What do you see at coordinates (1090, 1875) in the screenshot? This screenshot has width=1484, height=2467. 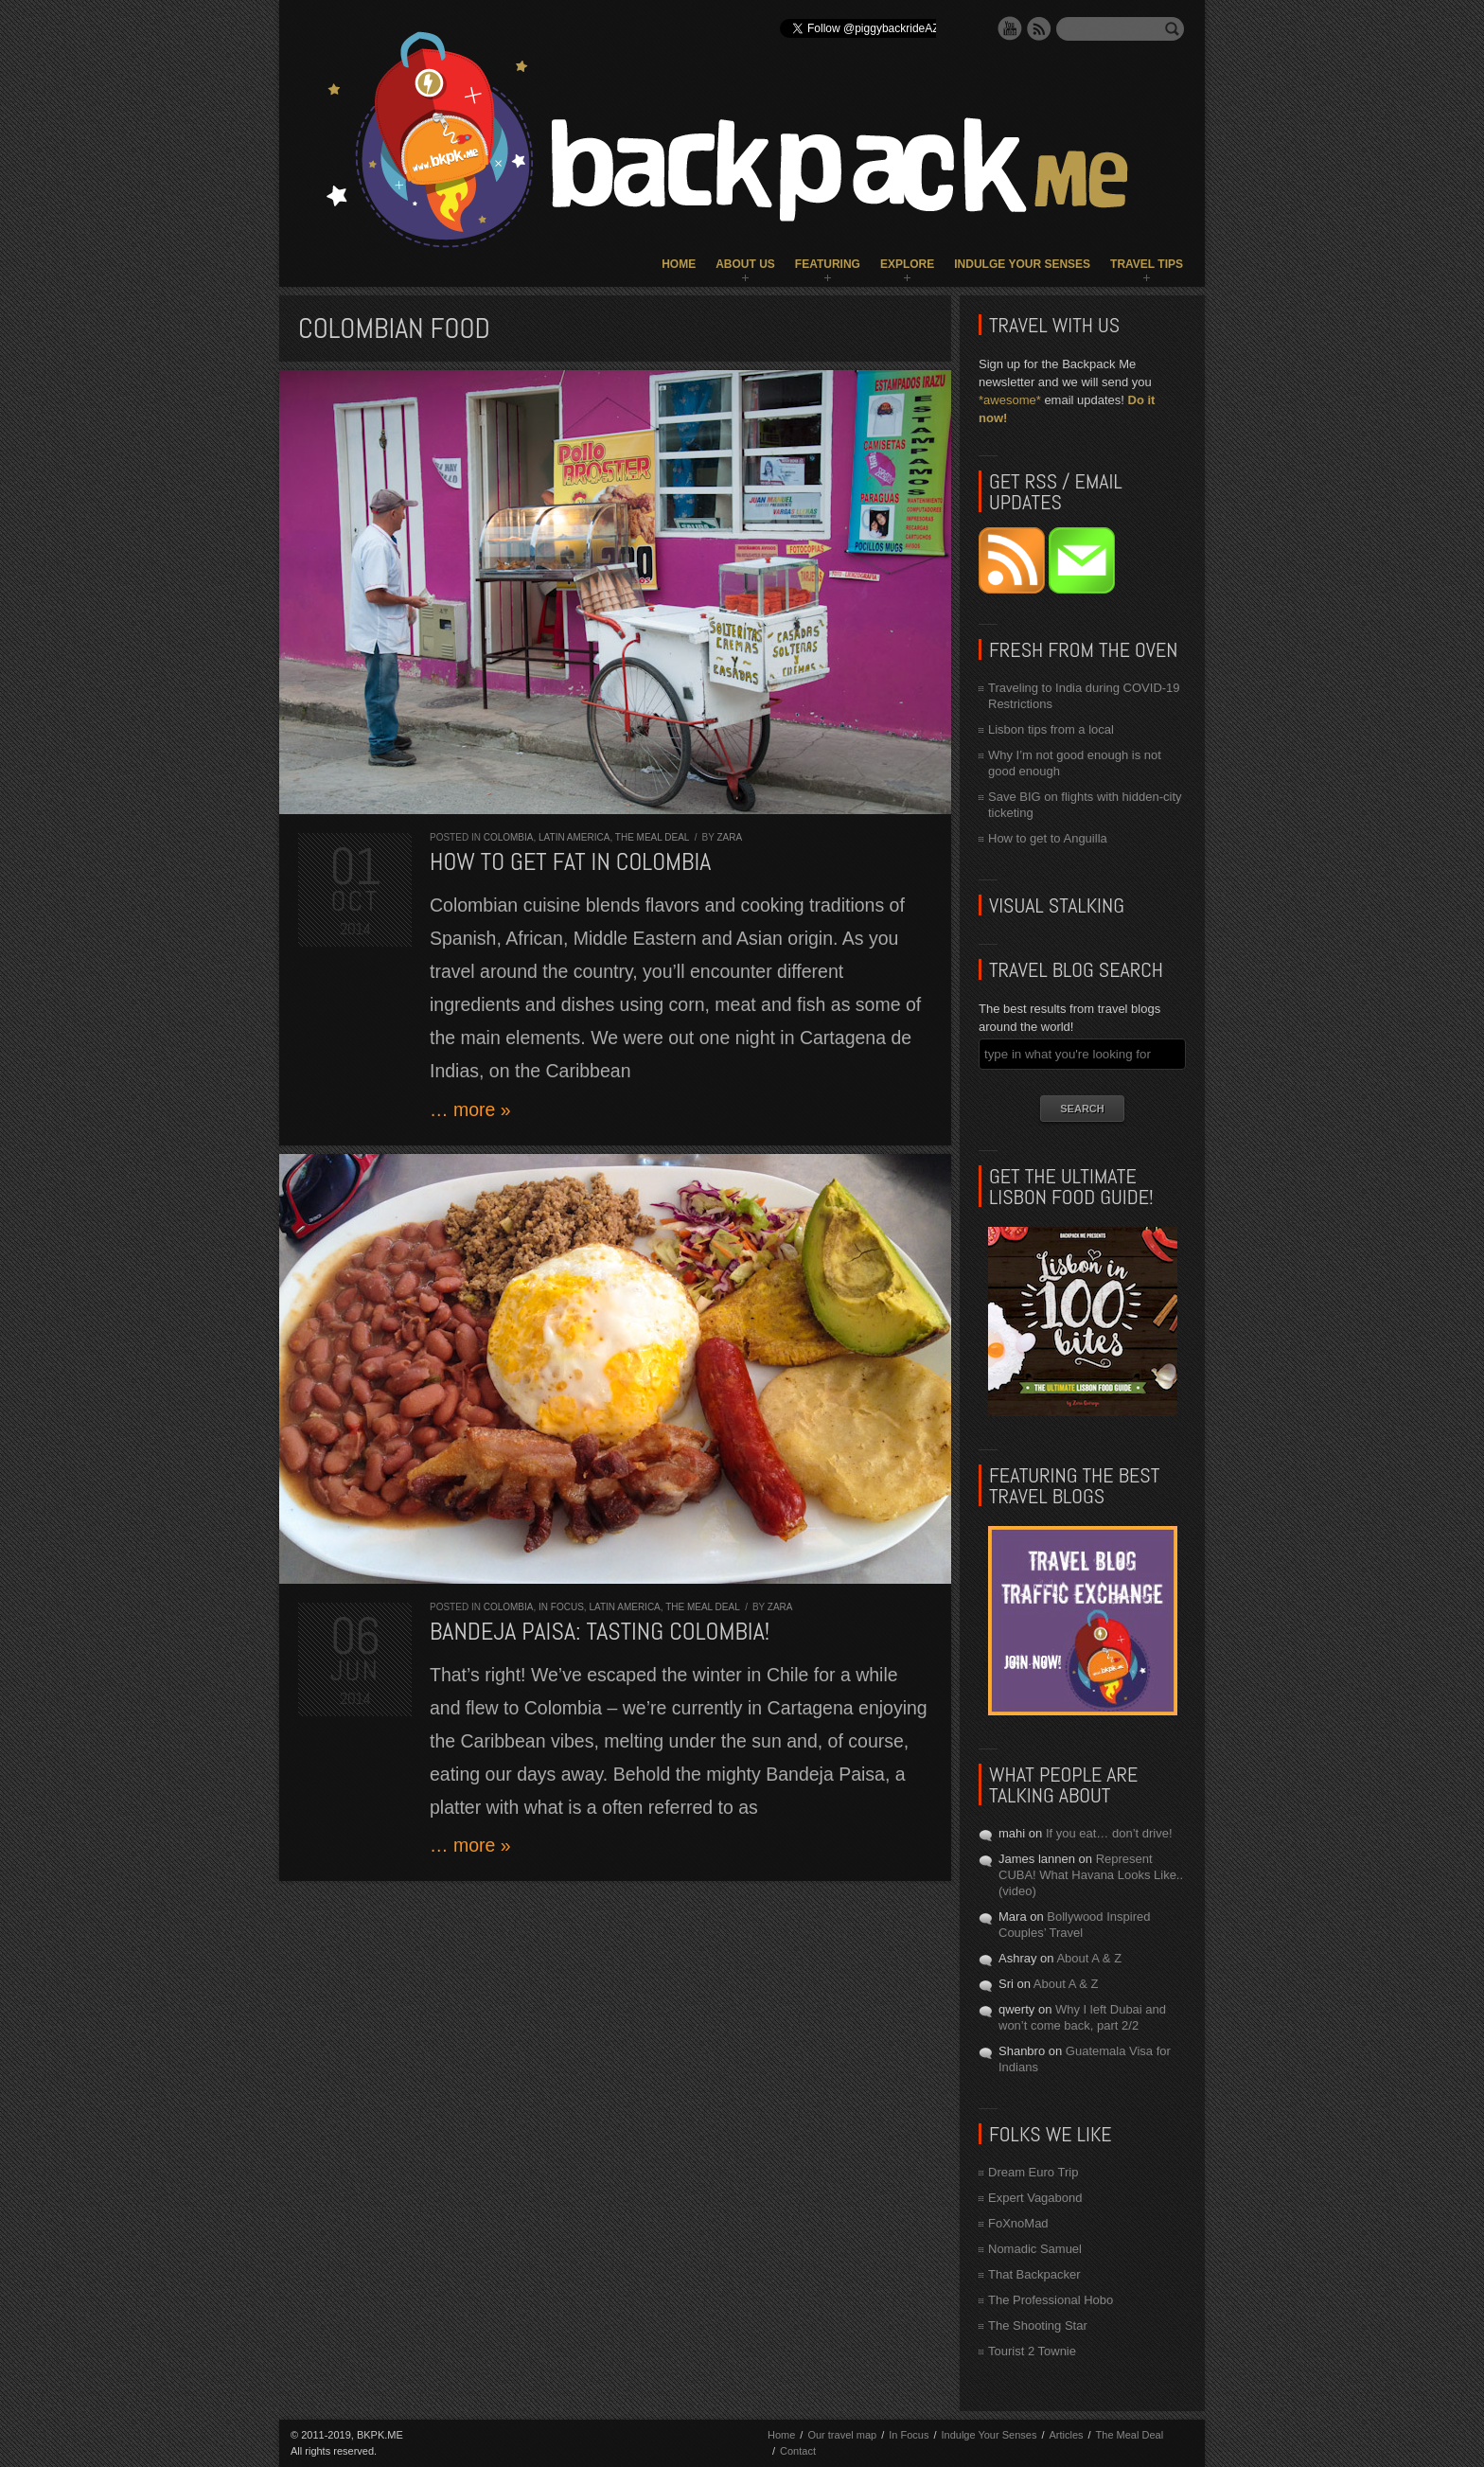 I see `Represent CUBA! What Havana Looks Like.. (video)` at bounding box center [1090, 1875].